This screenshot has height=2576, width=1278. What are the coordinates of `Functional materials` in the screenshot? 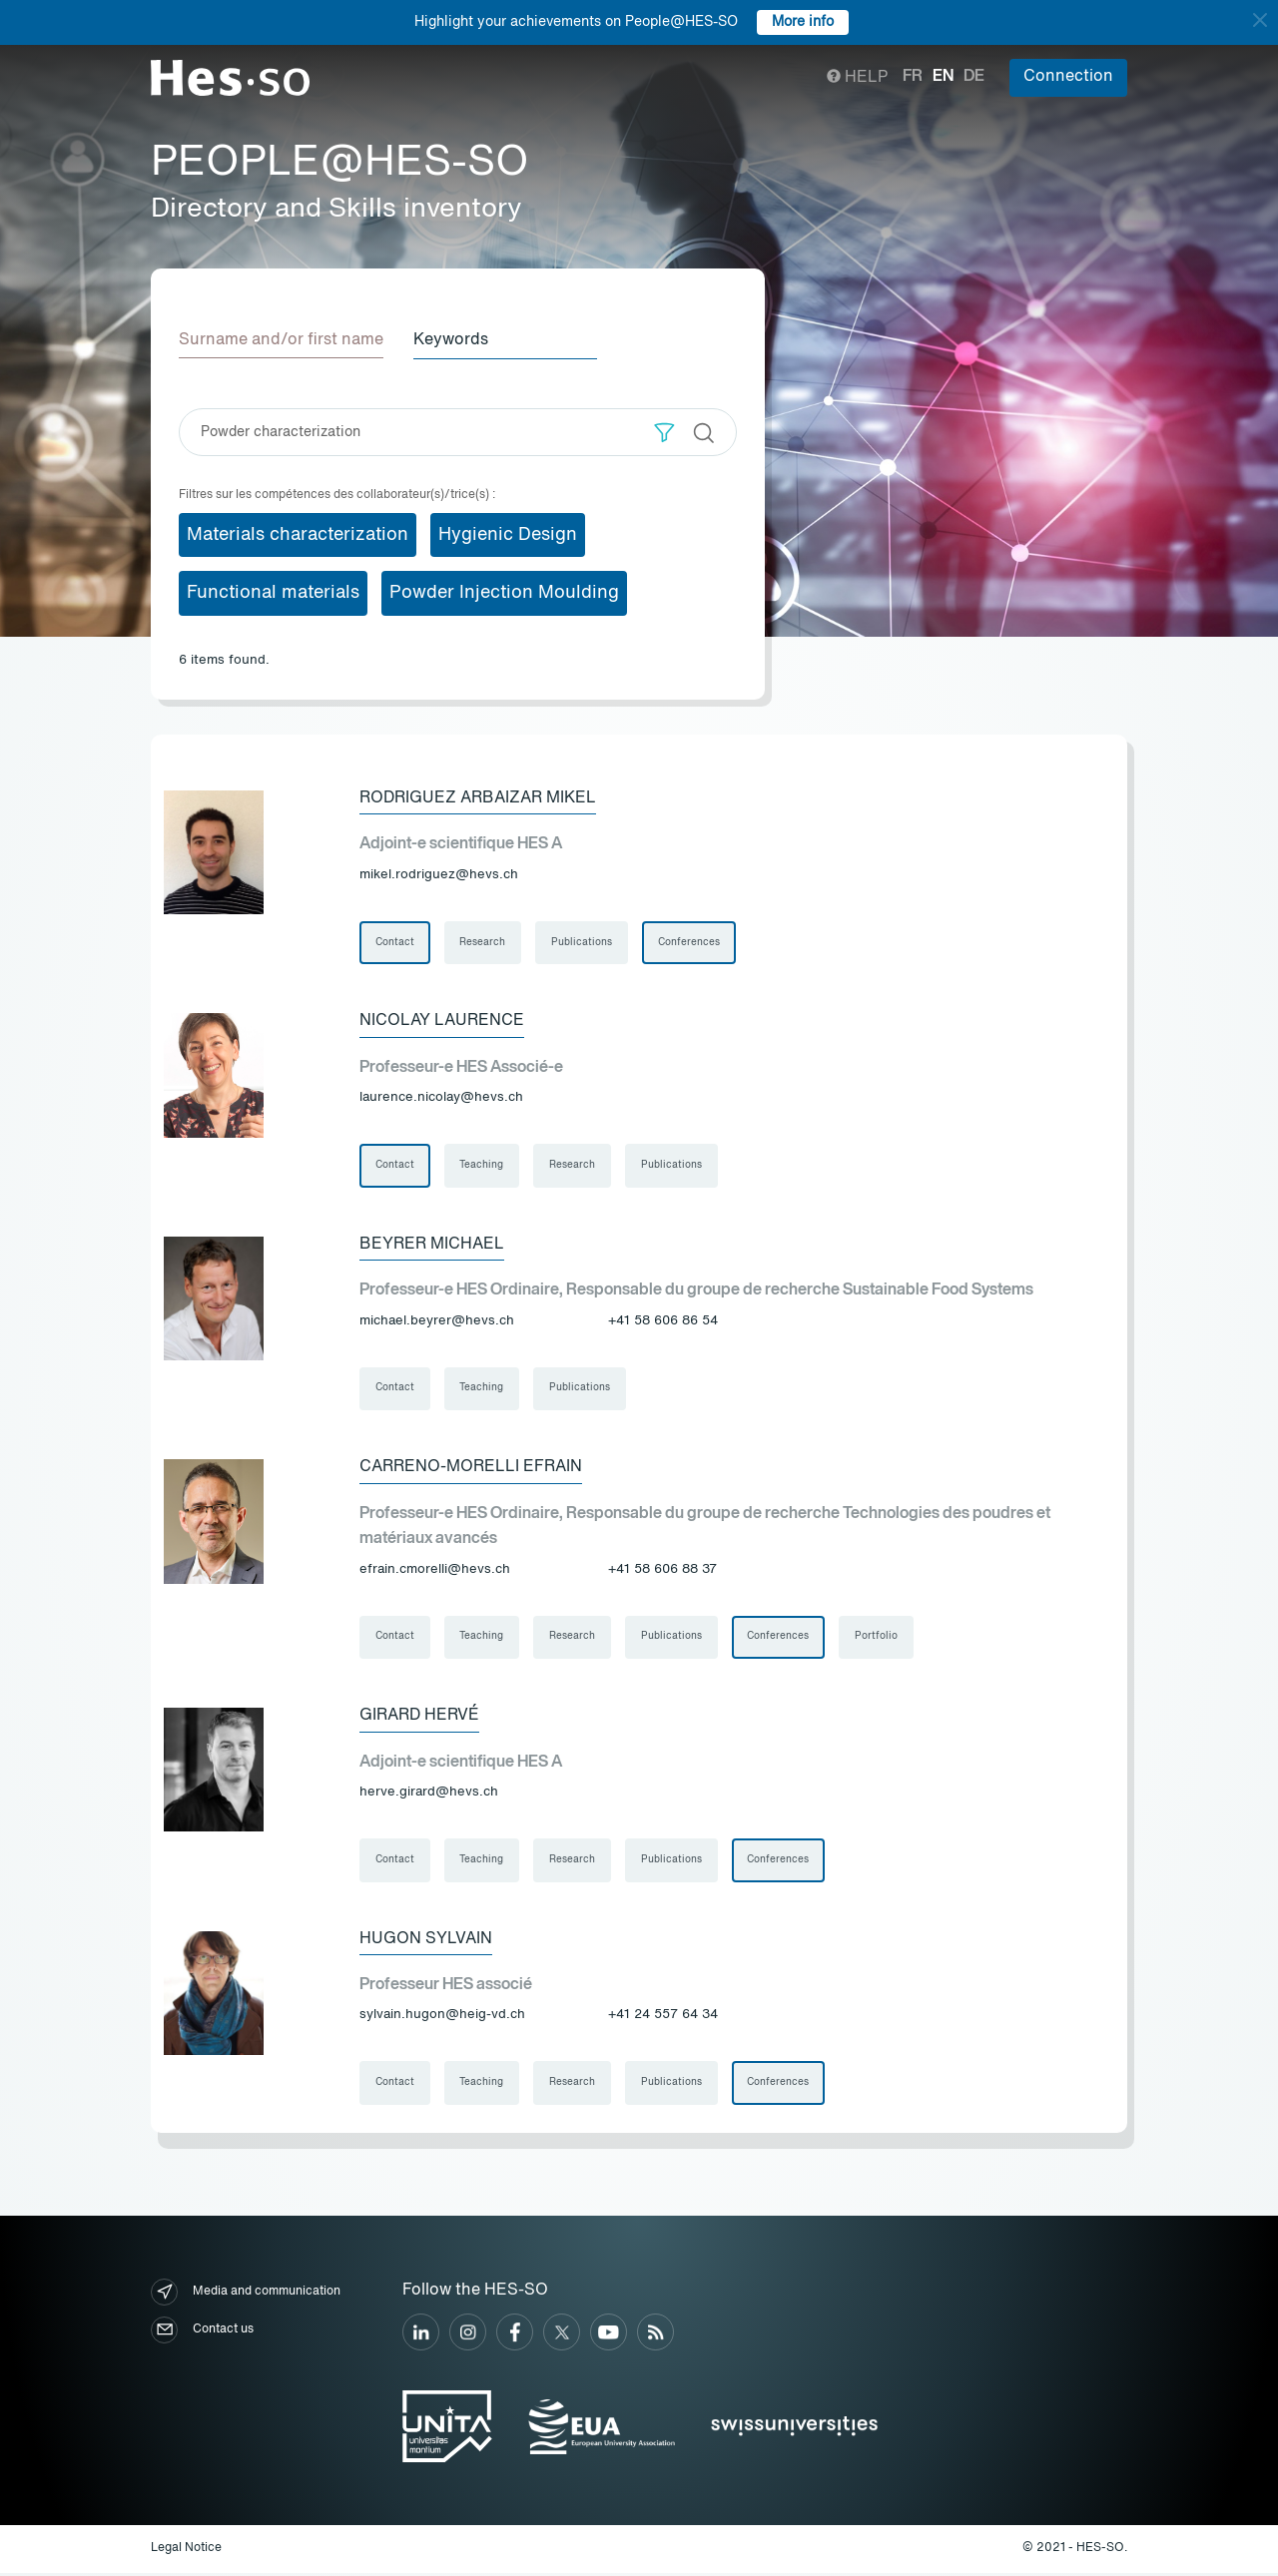 It's located at (273, 593).